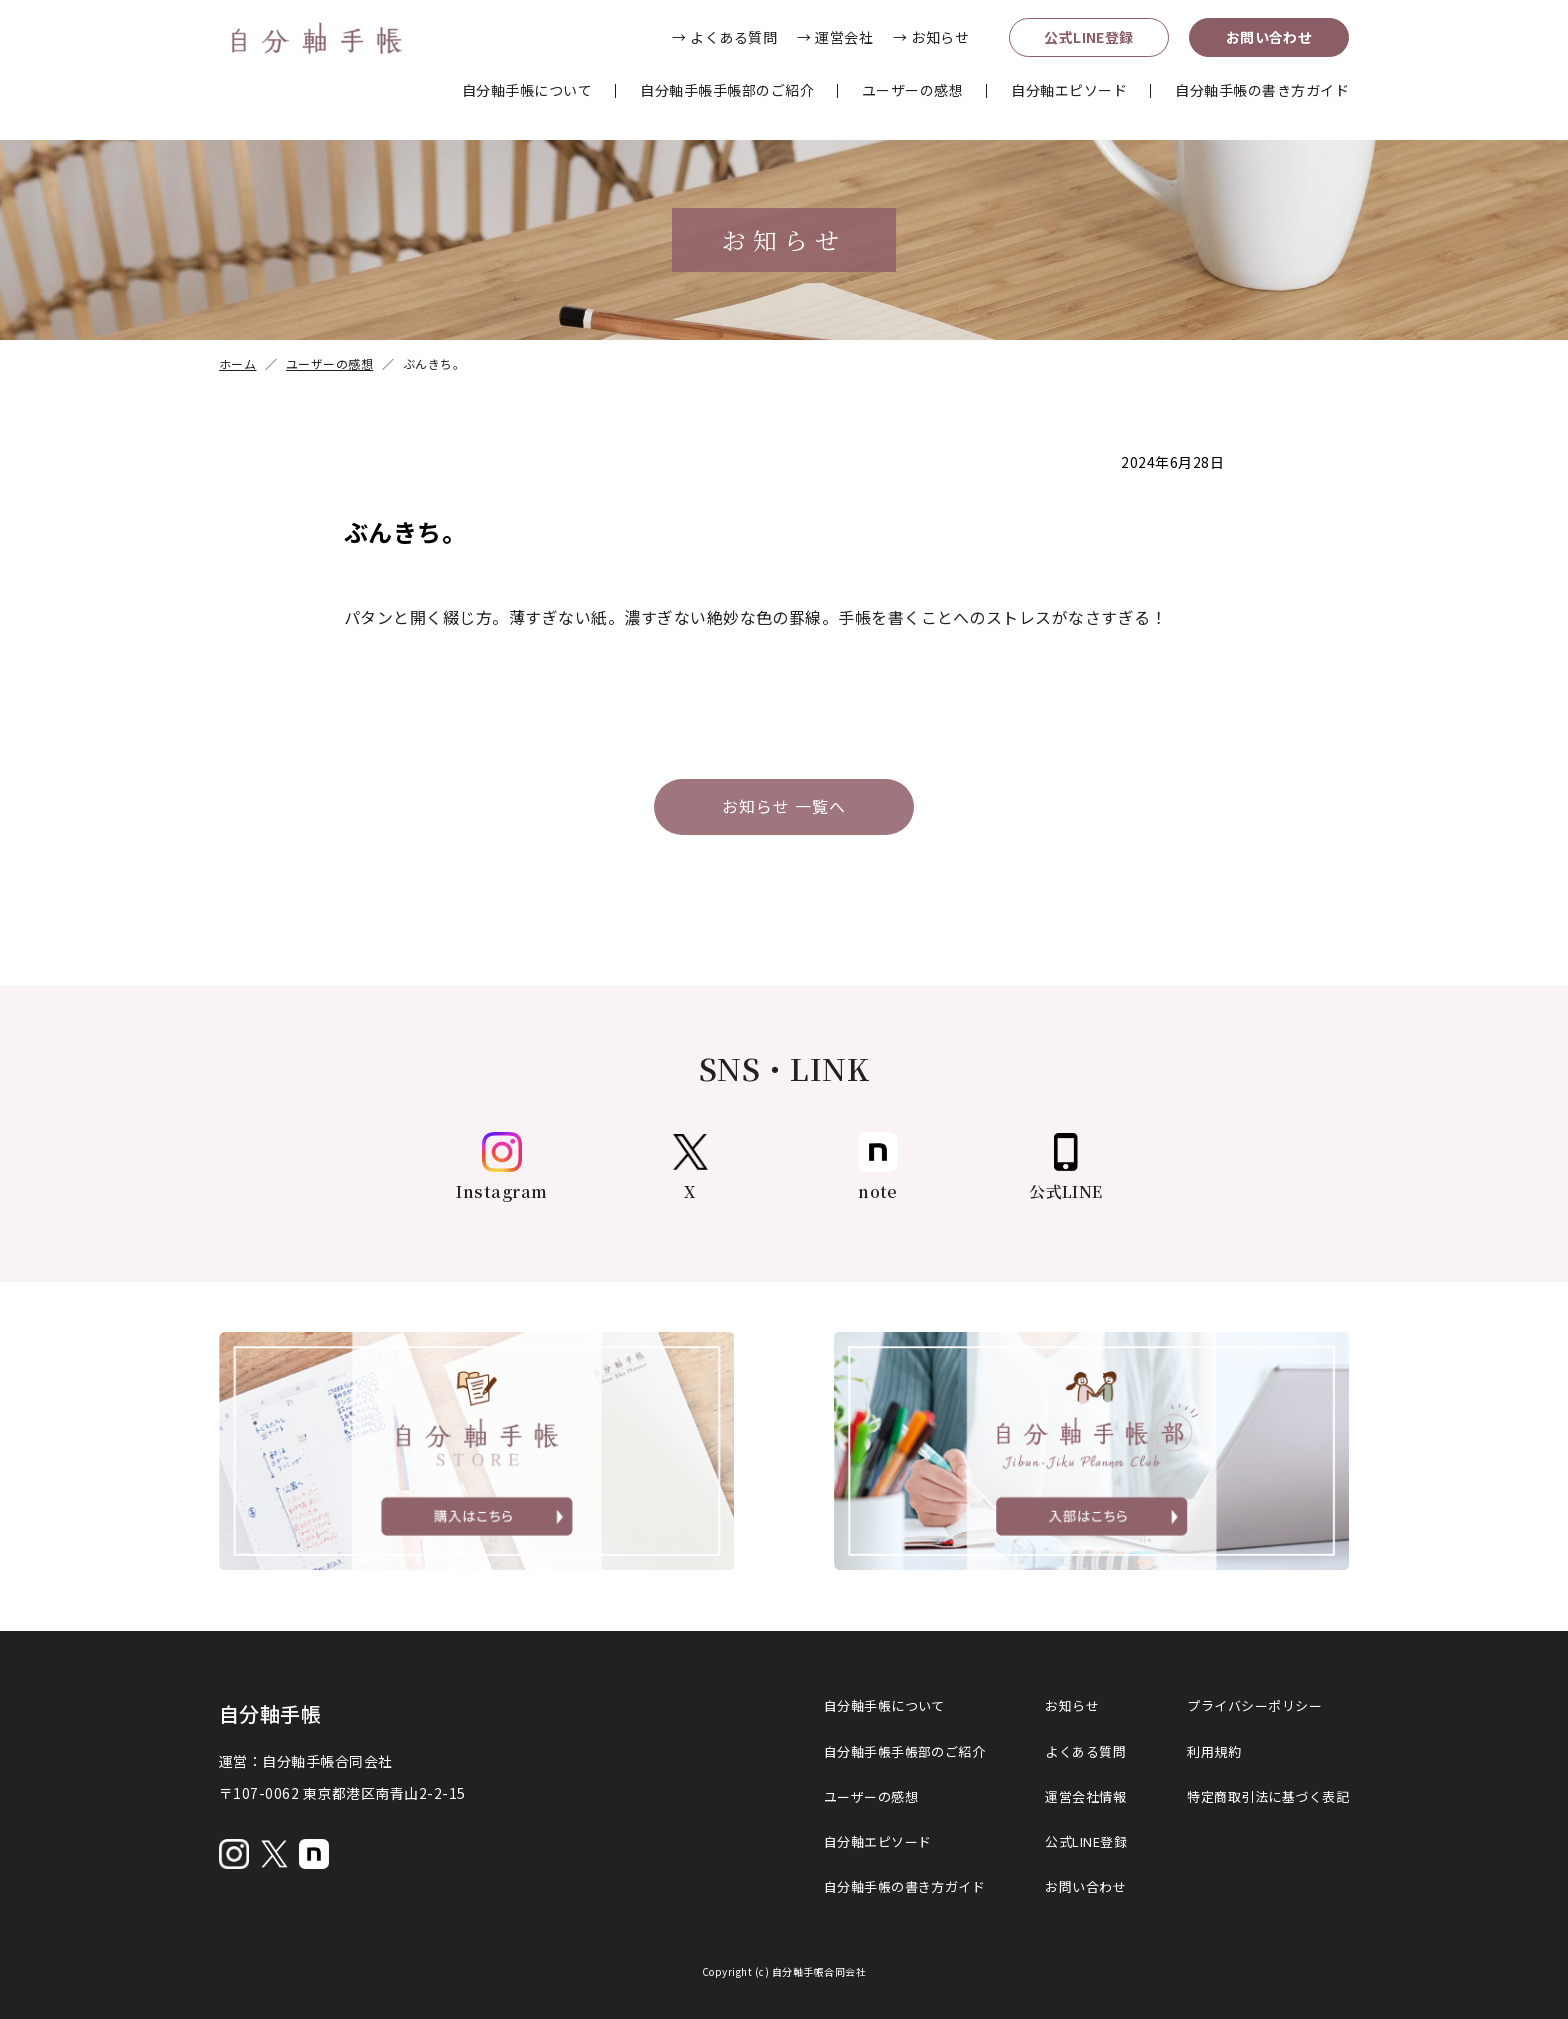 The height and width of the screenshot is (2019, 1568). What do you see at coordinates (1214, 1751) in the screenshot?
I see `利用規約` at bounding box center [1214, 1751].